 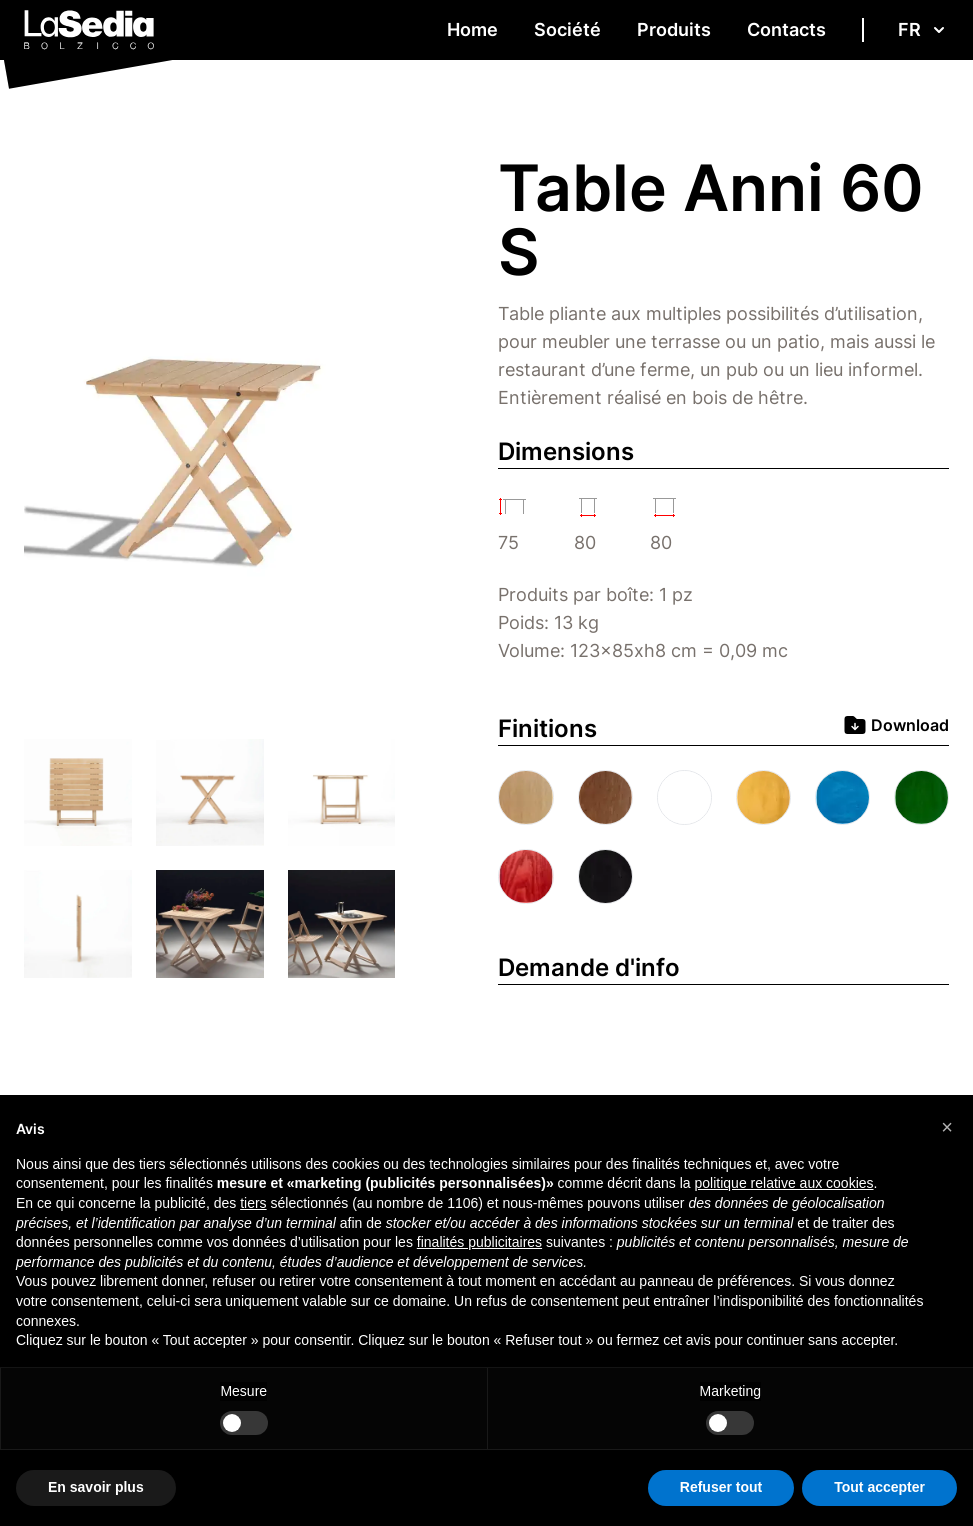 I want to click on En savoir plus [button], so click(x=96, y=1487).